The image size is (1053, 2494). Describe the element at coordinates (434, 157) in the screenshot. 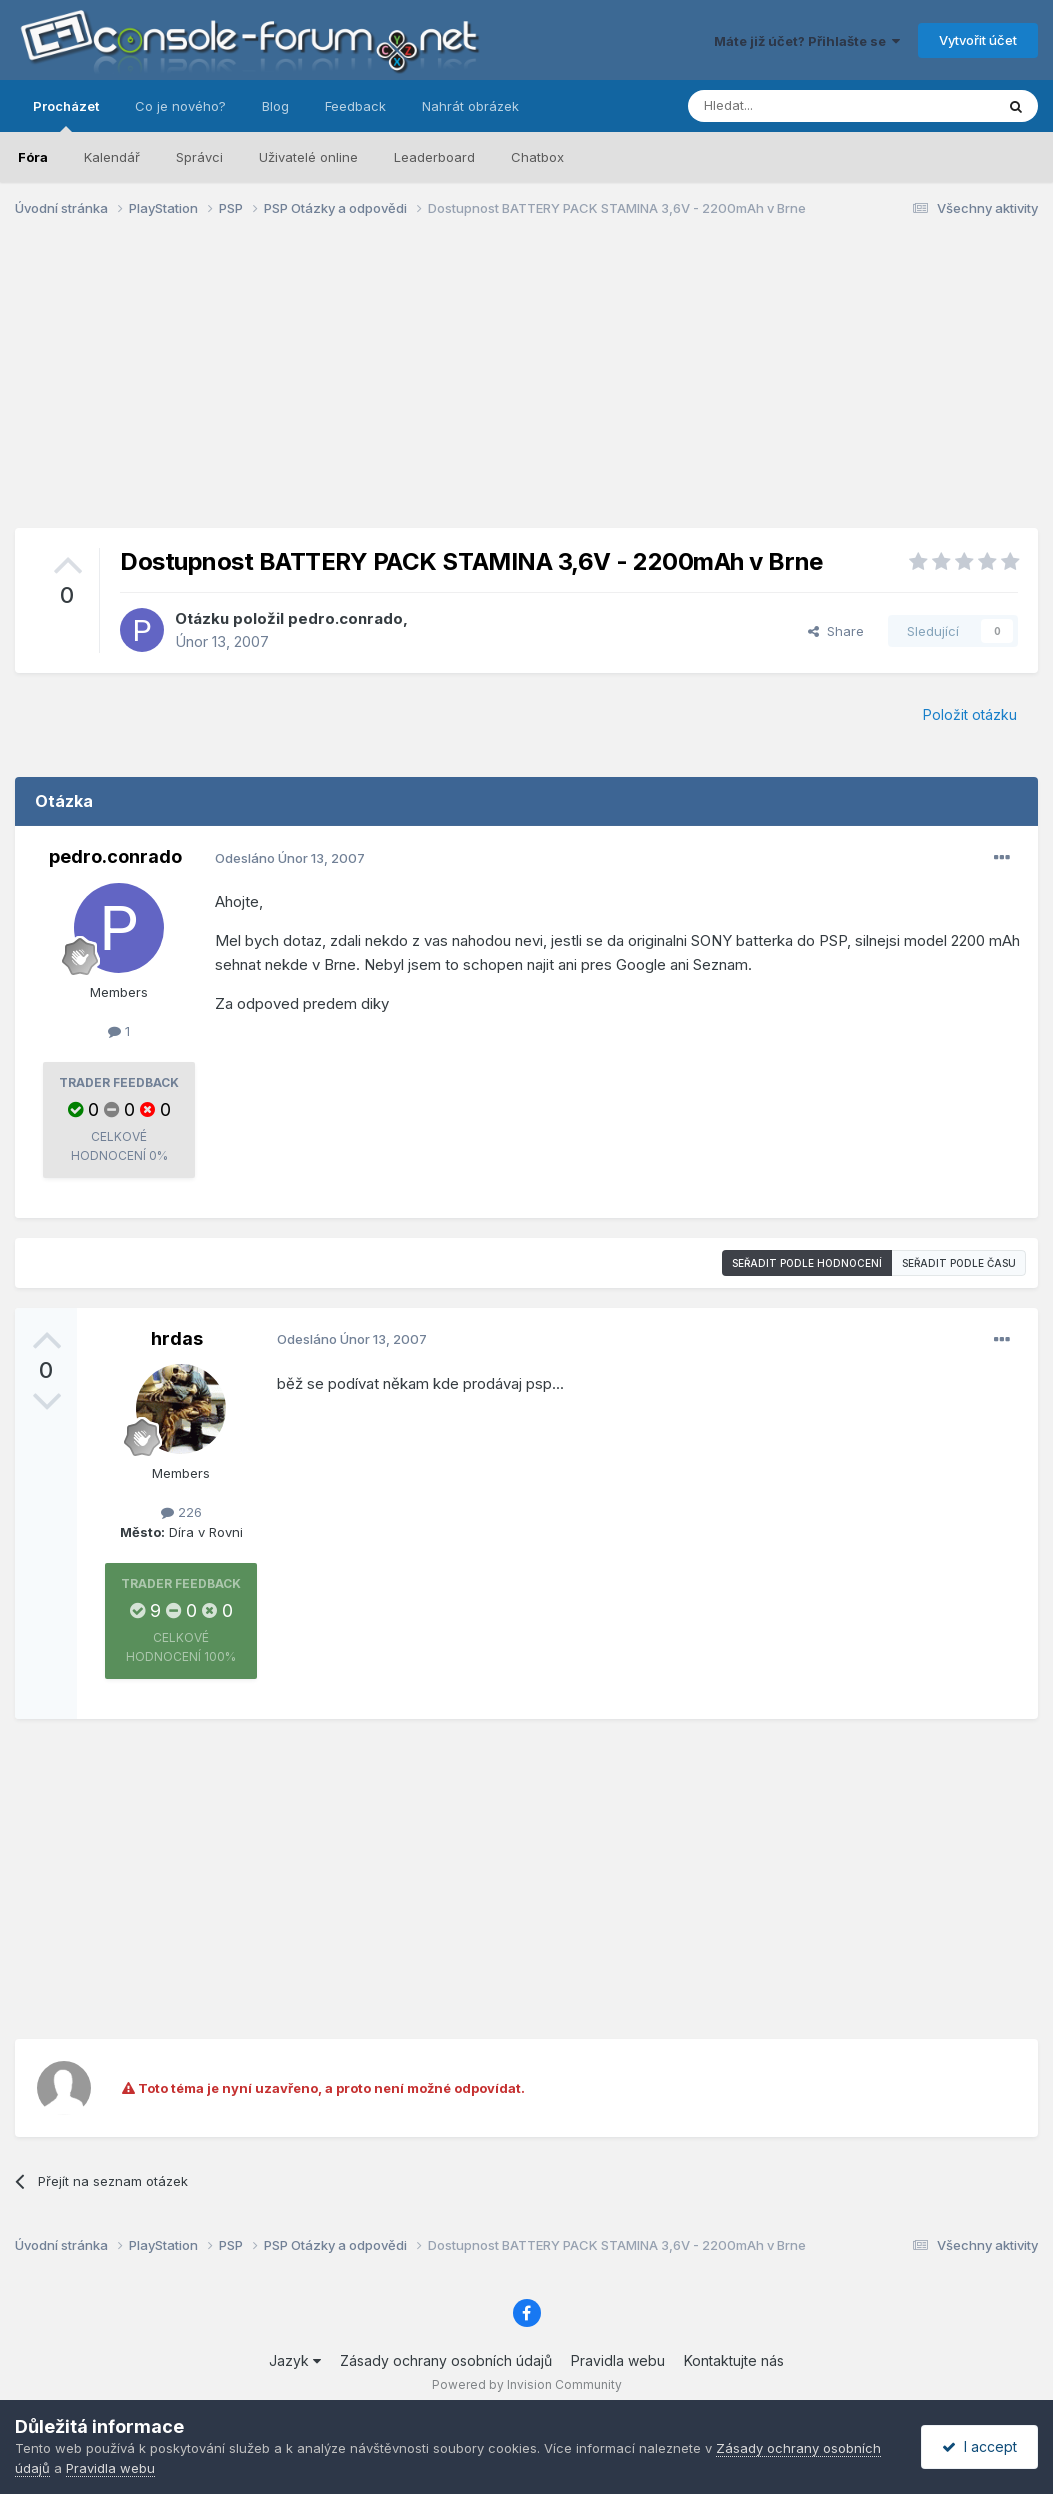

I see `Leaderboard` at that location.